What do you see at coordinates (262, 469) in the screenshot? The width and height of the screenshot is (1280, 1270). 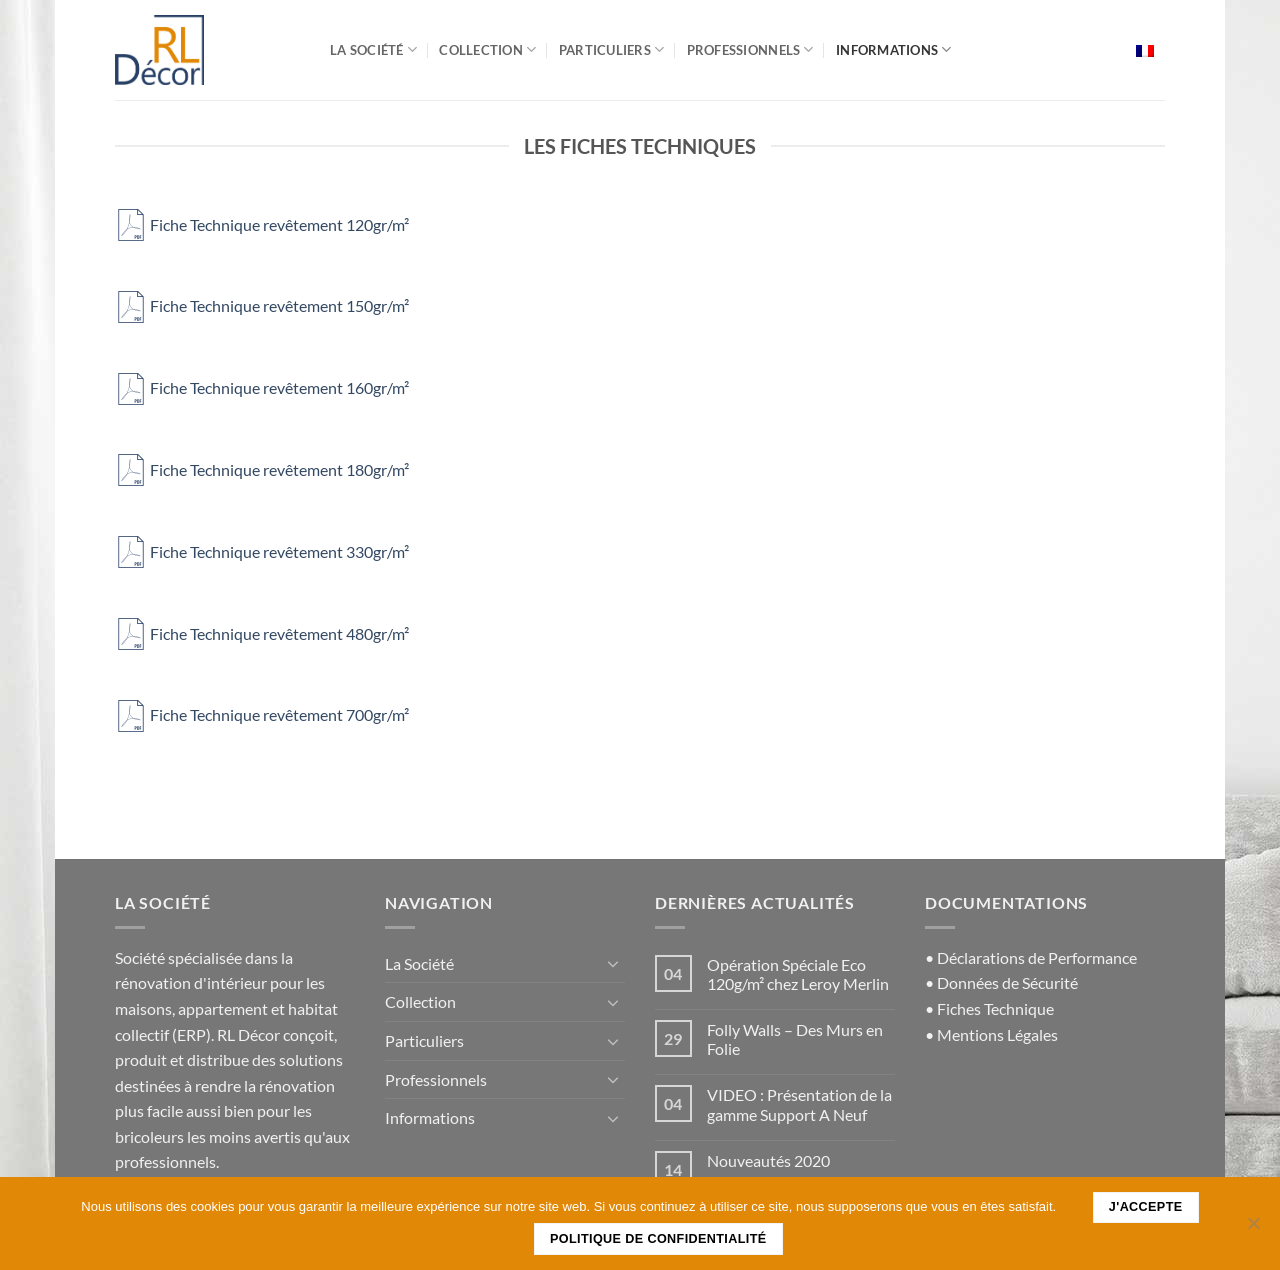 I see `Fiche Technique revêtement 180gr/m²` at bounding box center [262, 469].